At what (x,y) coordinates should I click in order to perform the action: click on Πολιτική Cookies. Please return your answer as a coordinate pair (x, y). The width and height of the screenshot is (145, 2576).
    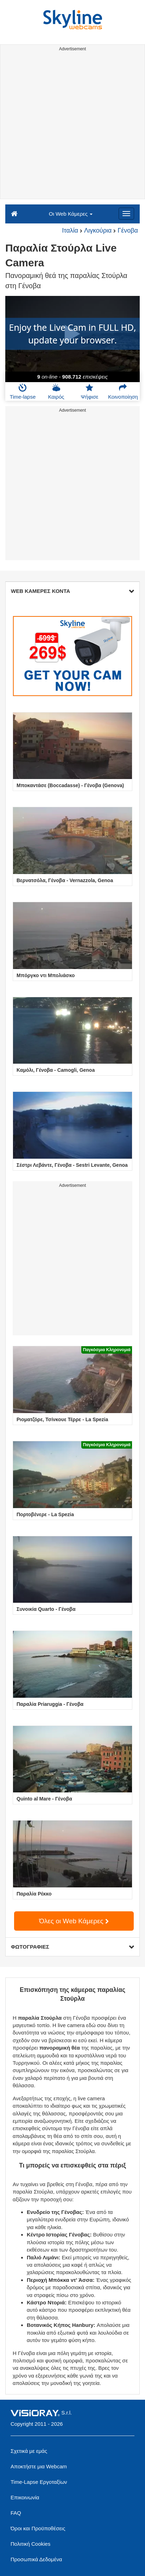
    Looking at the image, I should click on (30, 2544).